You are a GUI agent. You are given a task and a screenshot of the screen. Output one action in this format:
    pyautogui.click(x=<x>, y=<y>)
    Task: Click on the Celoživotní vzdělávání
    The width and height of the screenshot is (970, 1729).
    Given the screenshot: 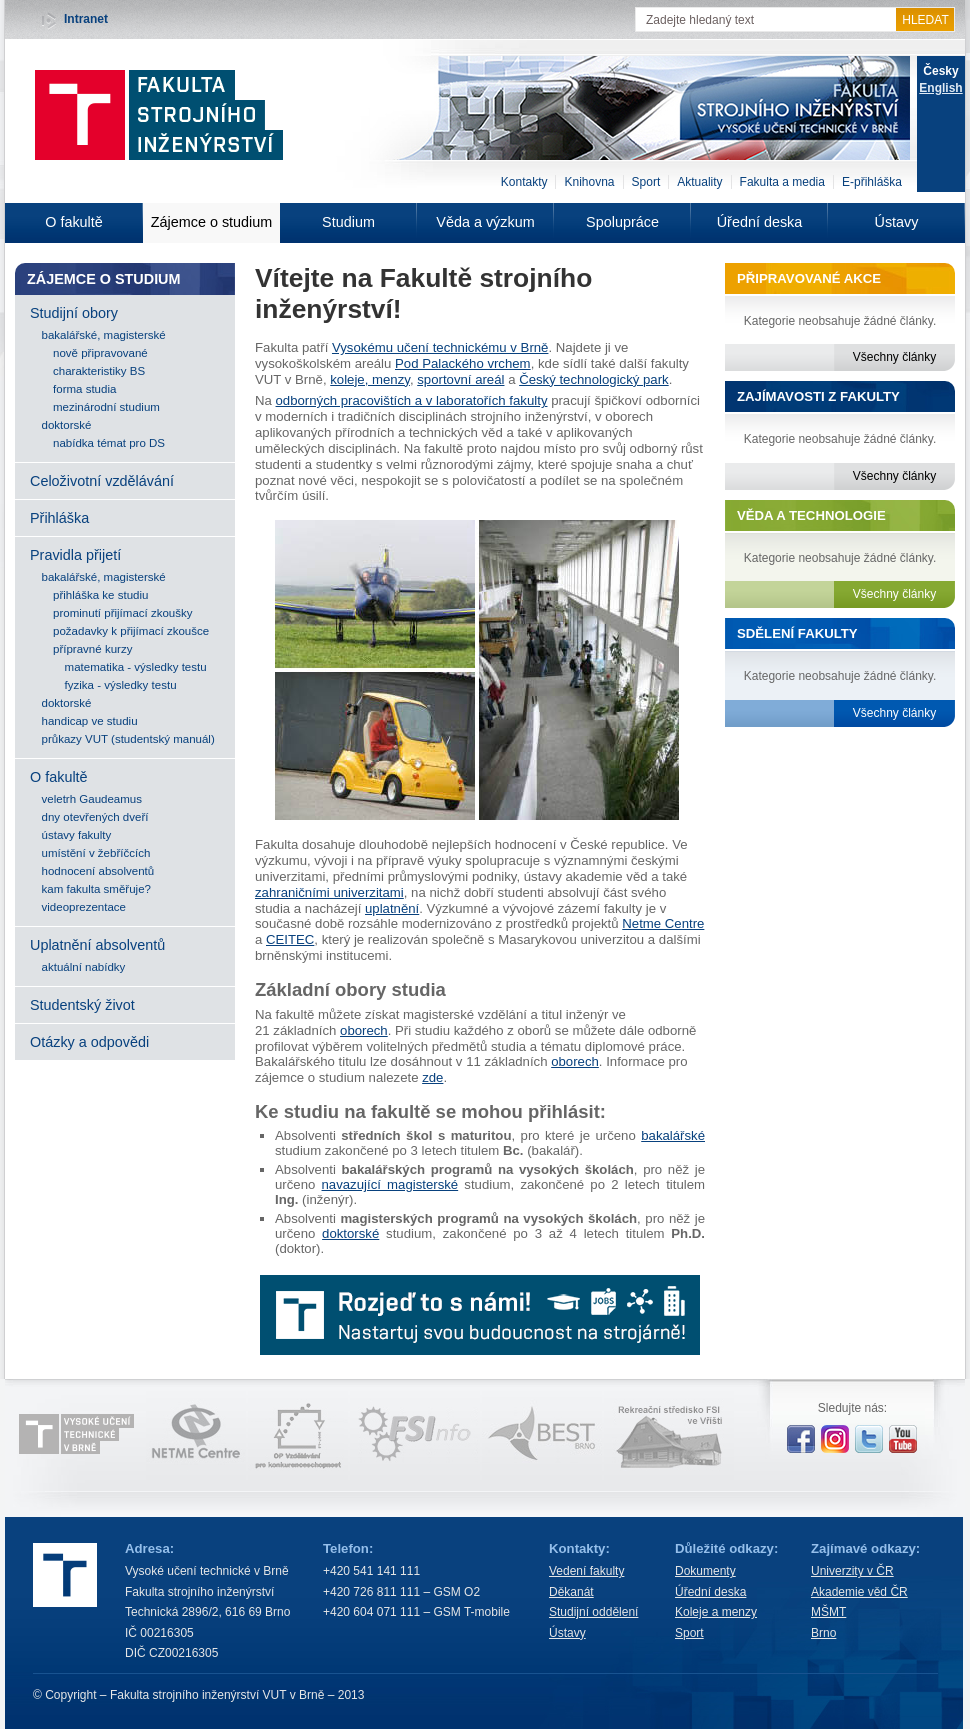 What is the action you would take?
    pyautogui.click(x=102, y=481)
    